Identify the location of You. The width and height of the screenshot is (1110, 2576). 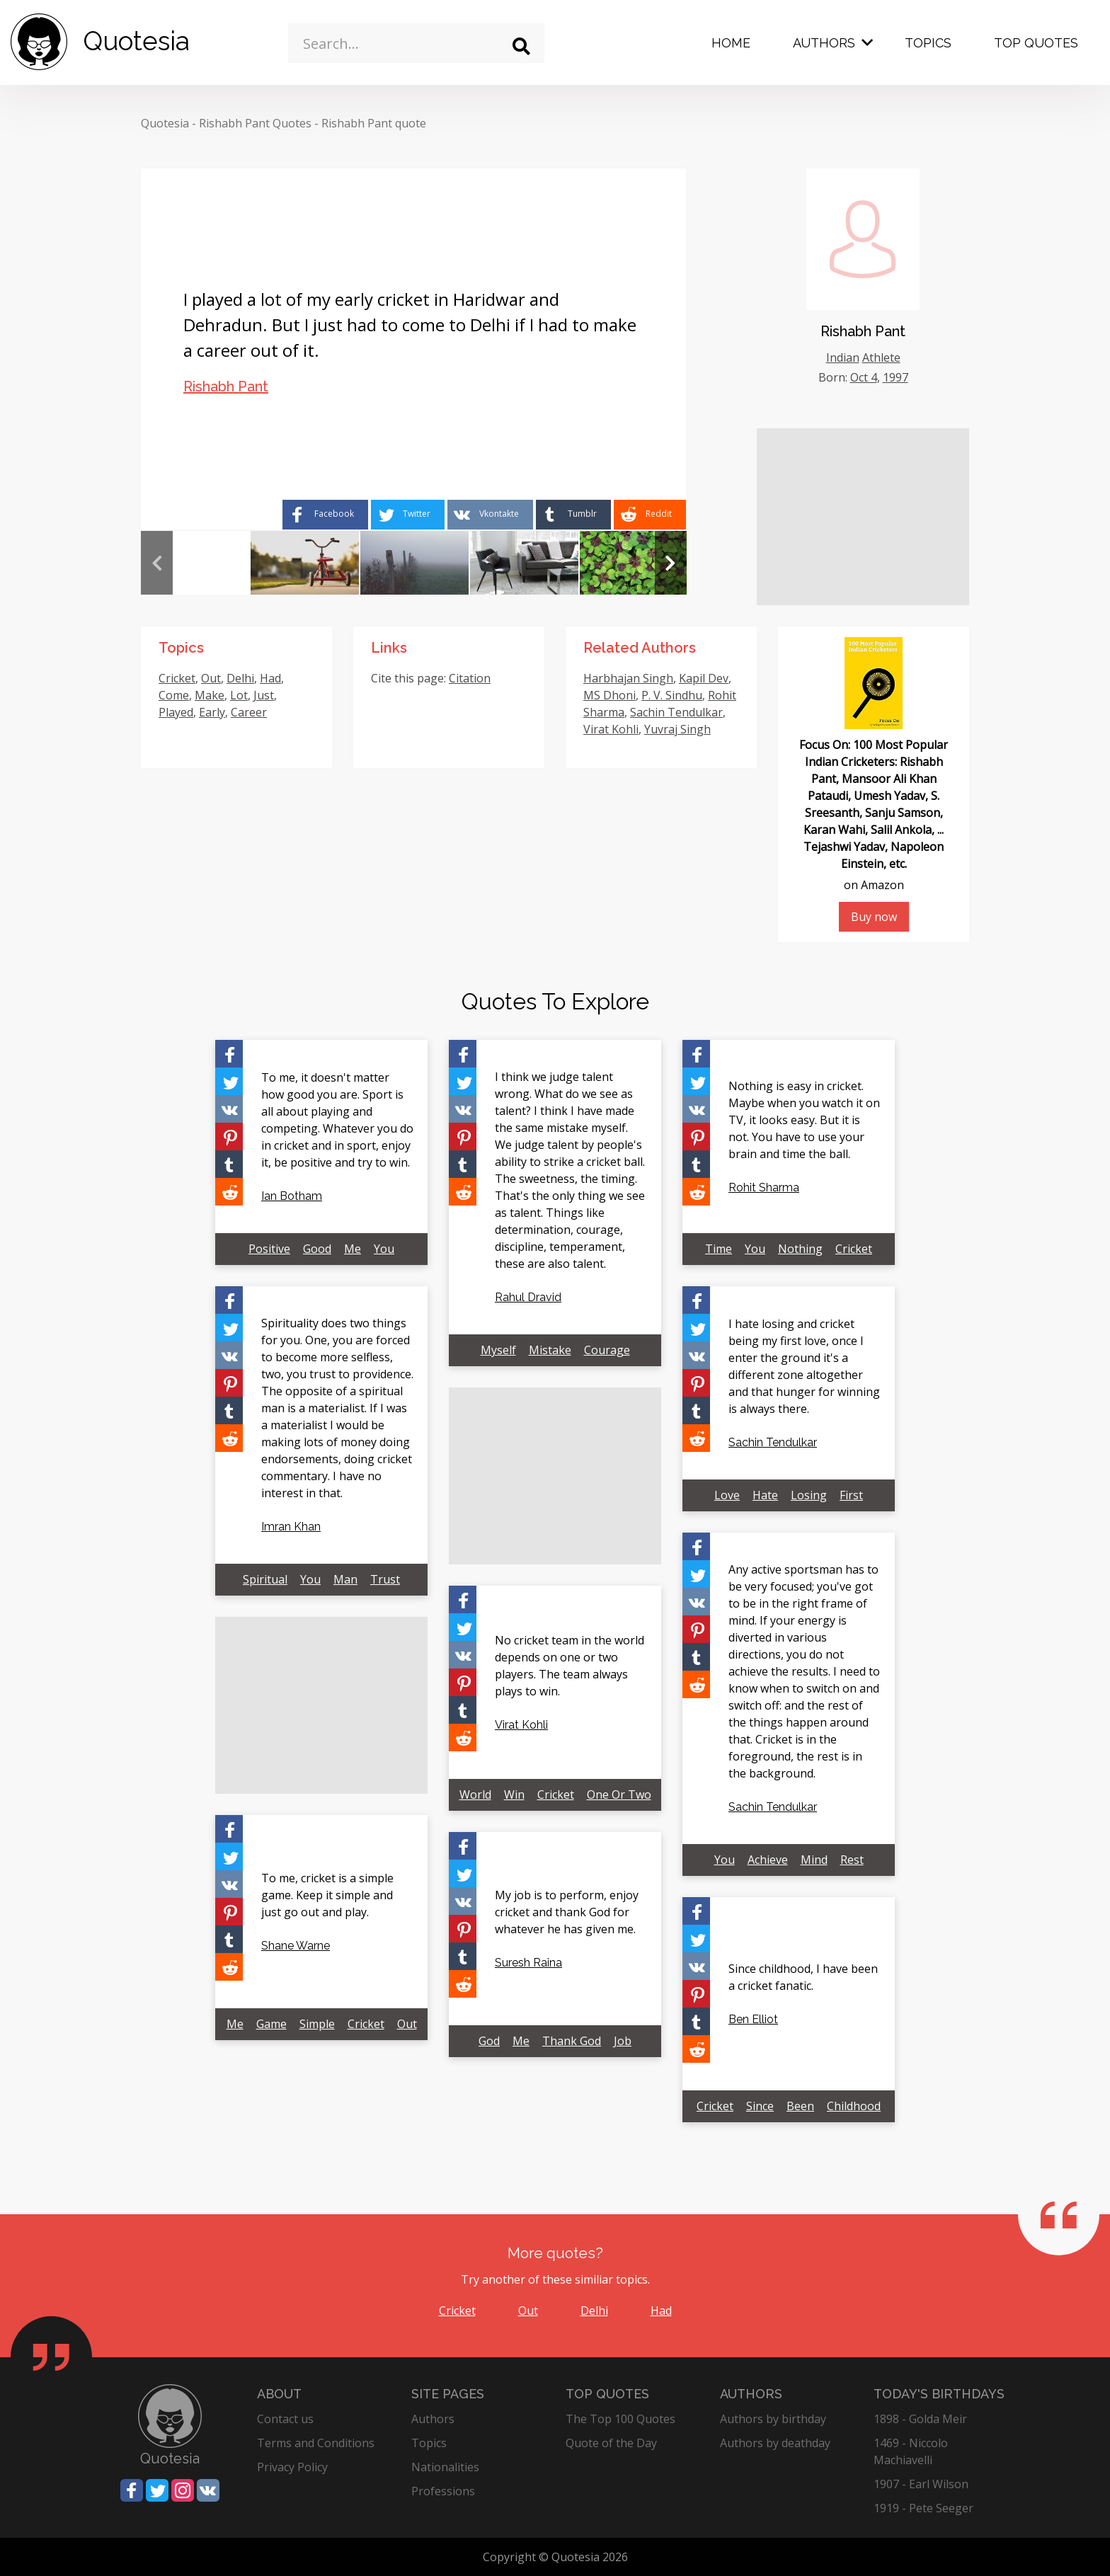
(384, 1248).